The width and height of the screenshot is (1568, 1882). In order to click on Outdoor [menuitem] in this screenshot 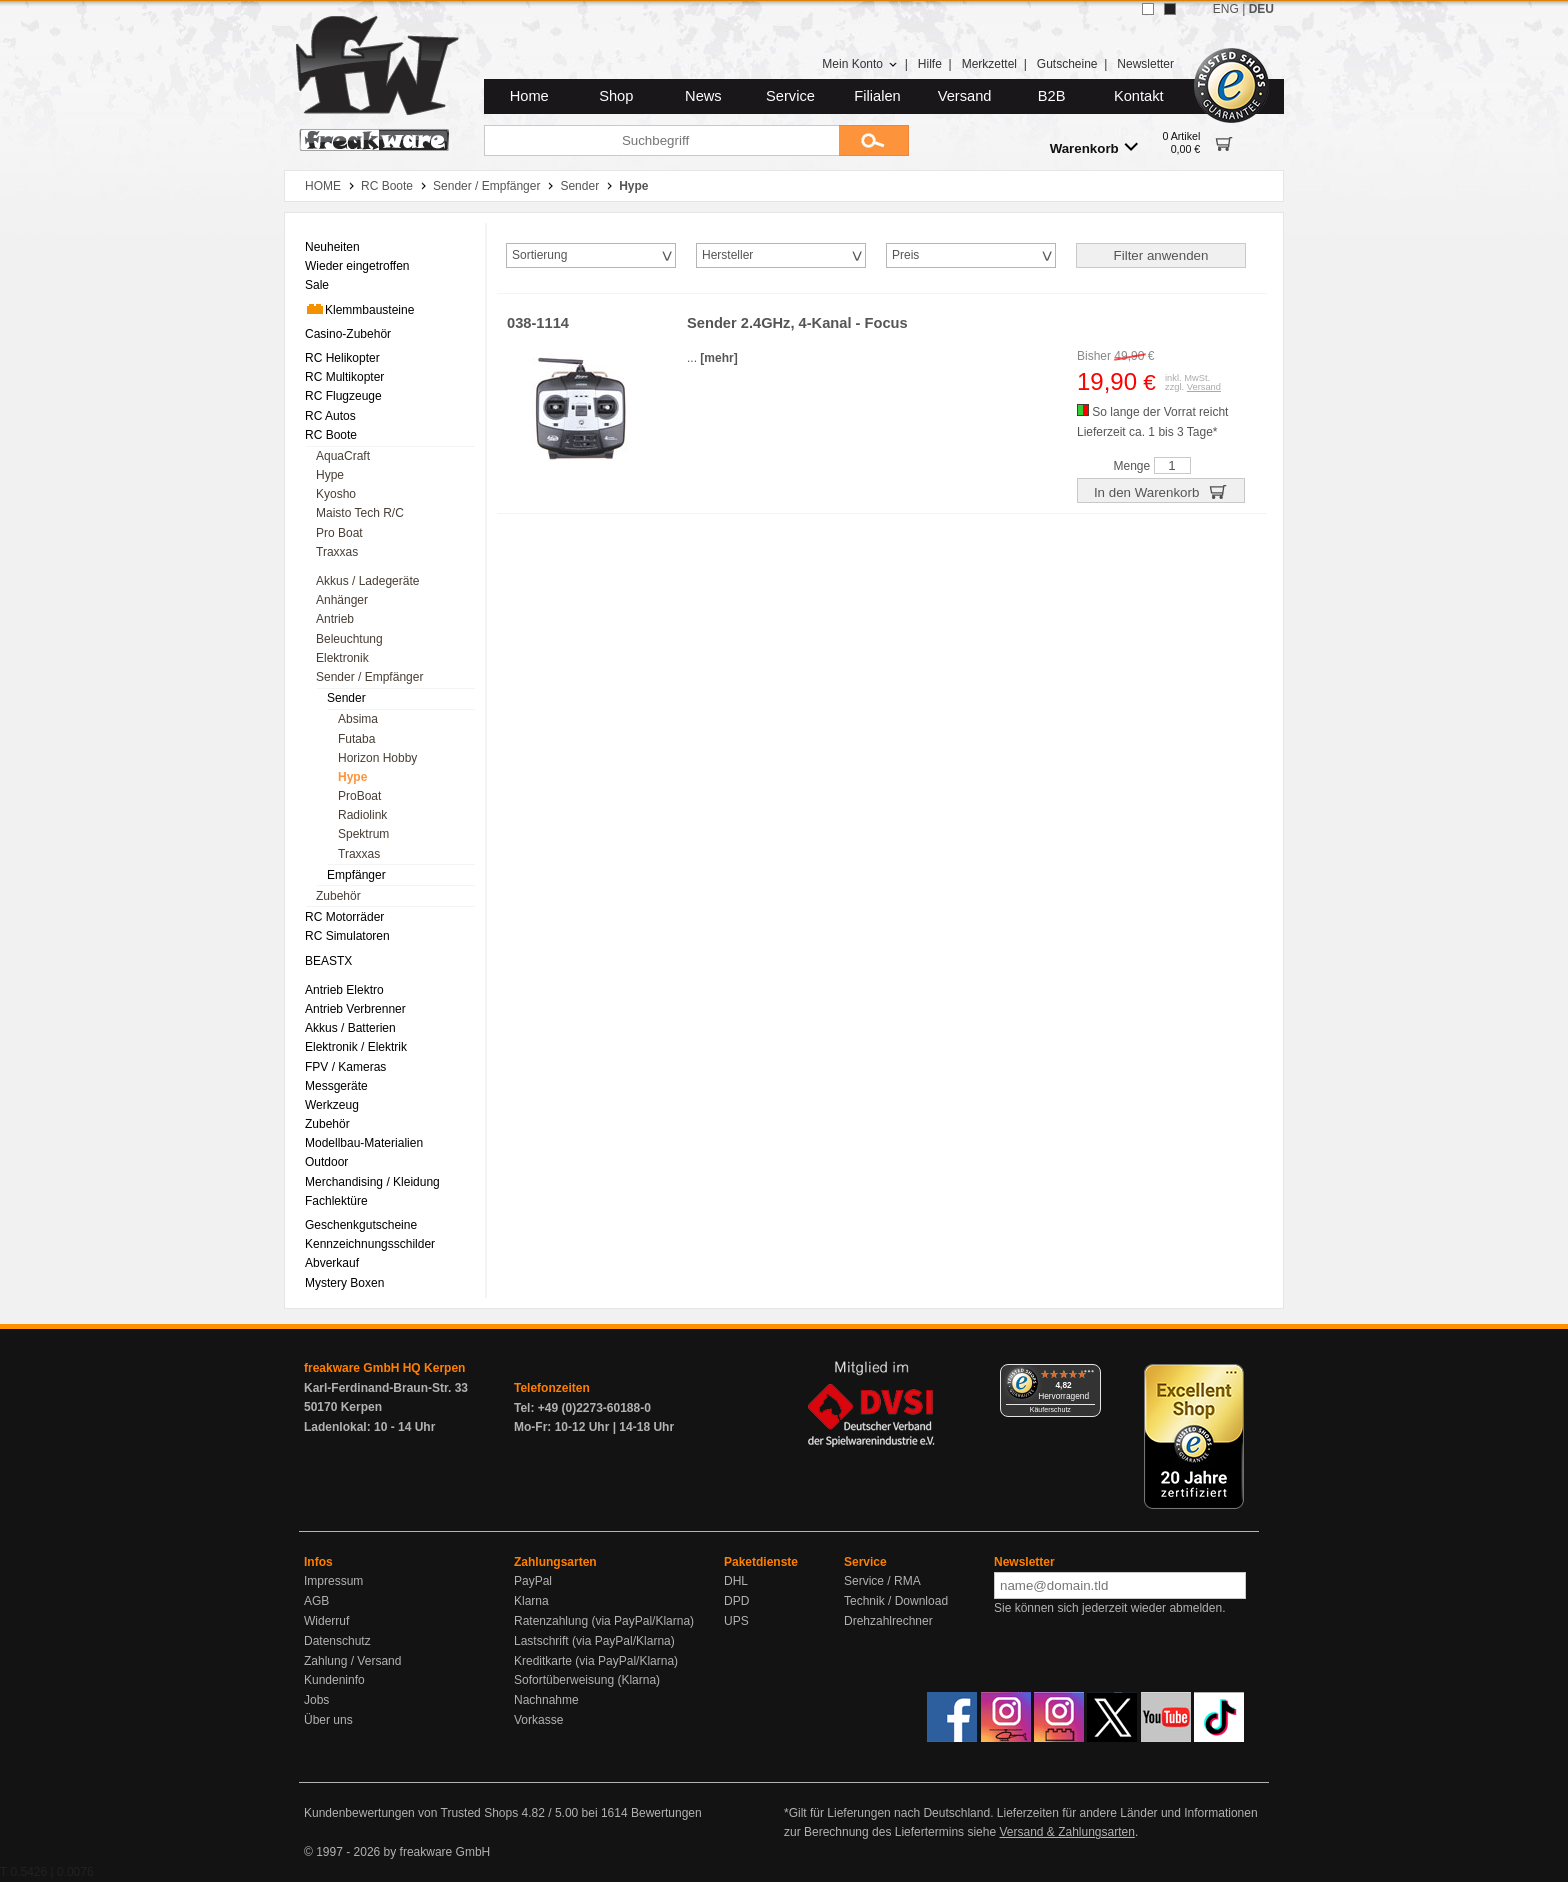, I will do `click(326, 1162)`.